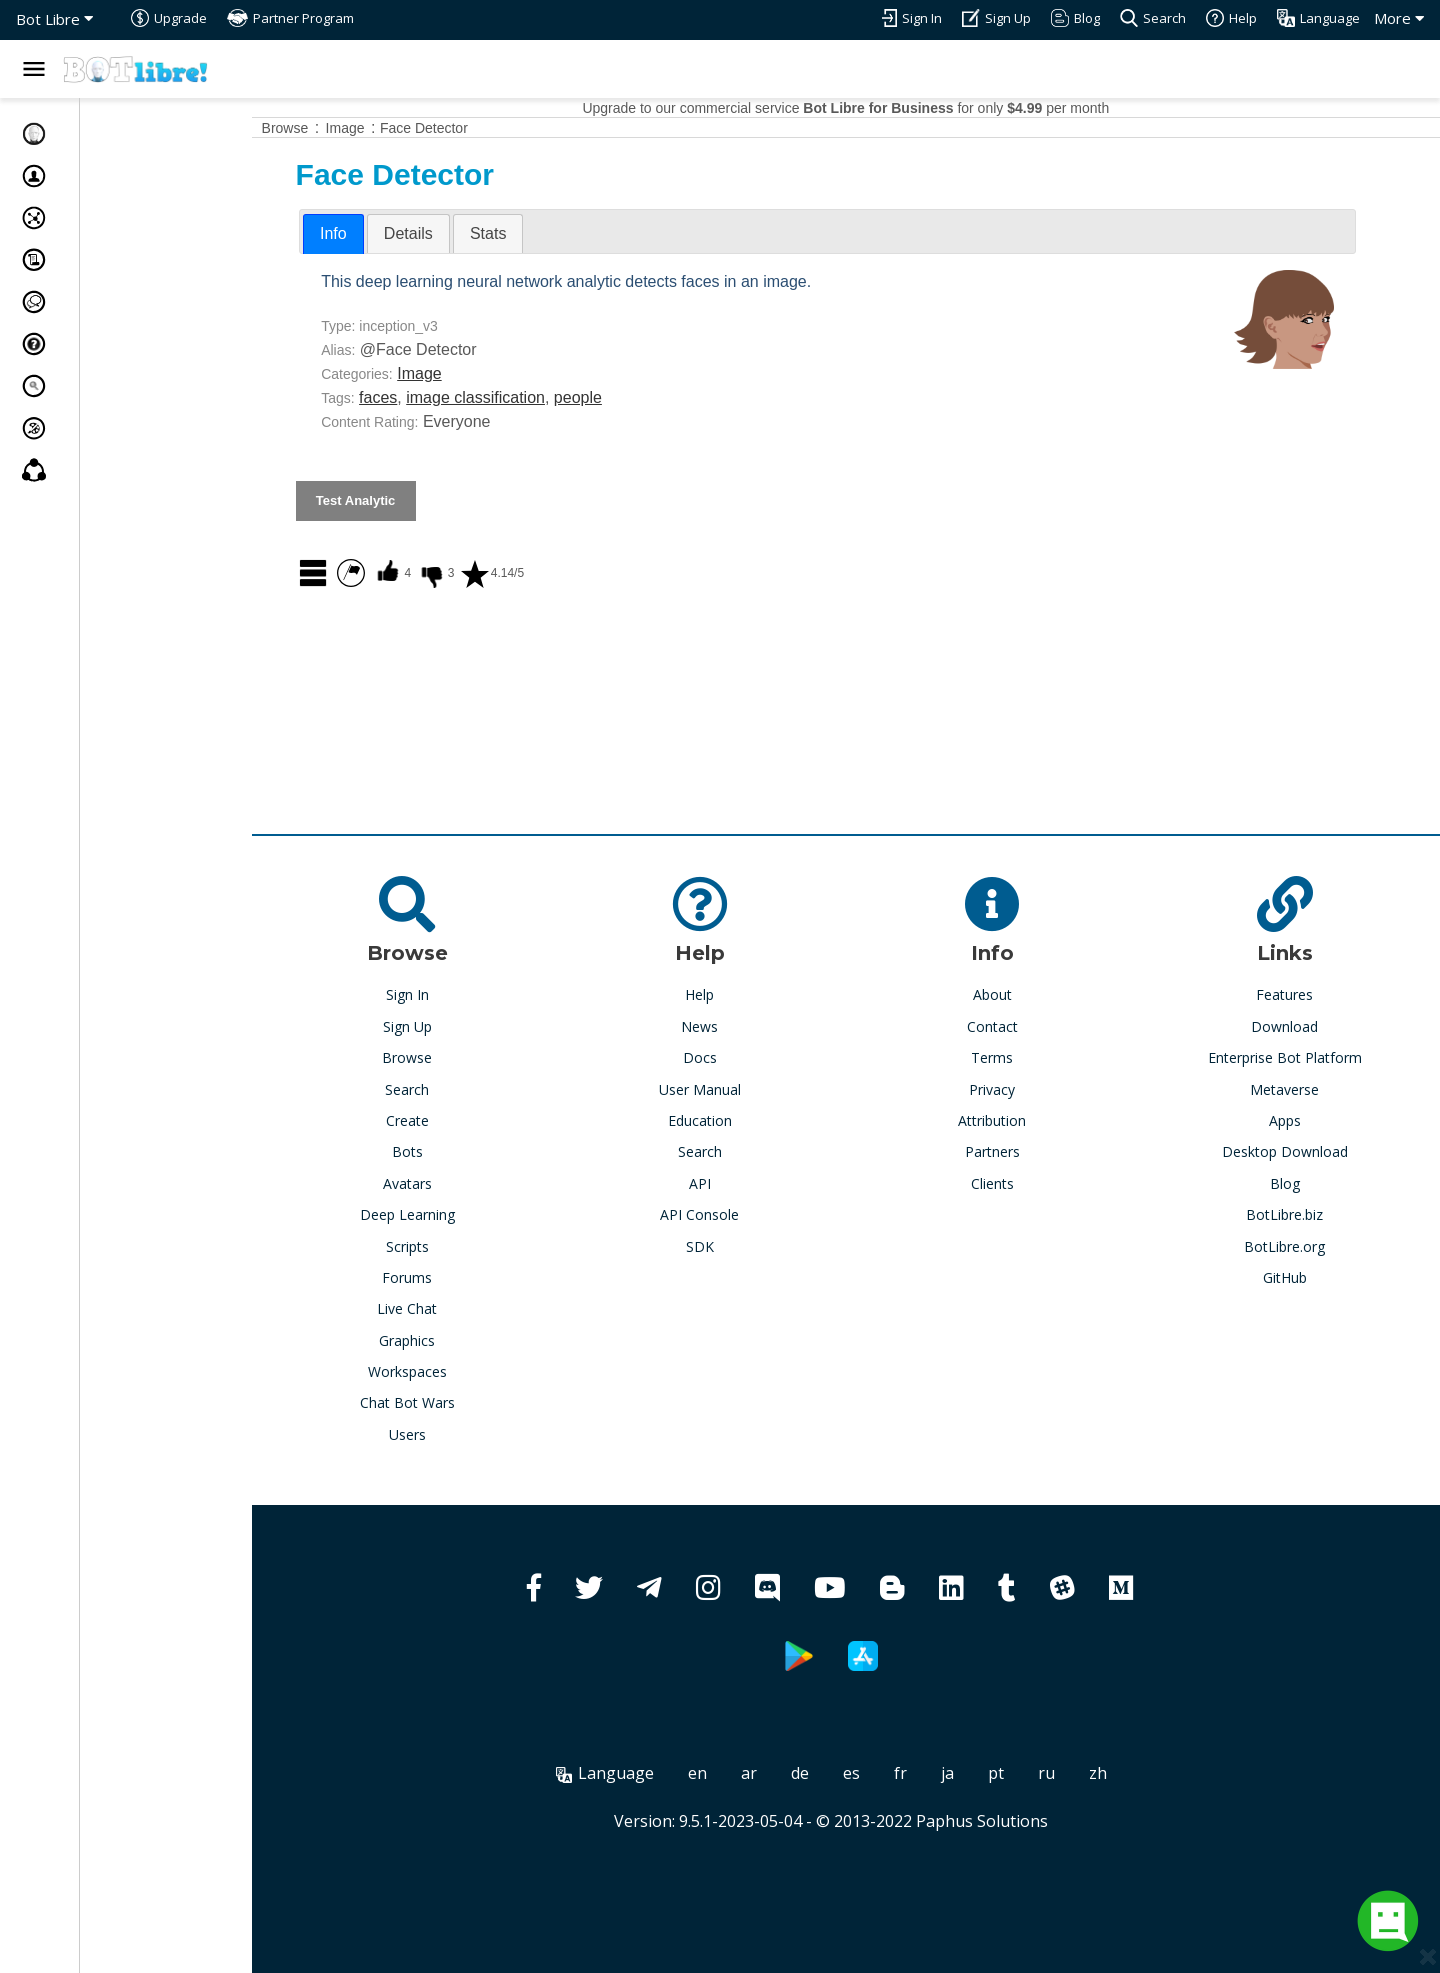 This screenshot has width=1440, height=1973. What do you see at coordinates (1018, 1151) in the screenshot?
I see `Partners` at bounding box center [1018, 1151].